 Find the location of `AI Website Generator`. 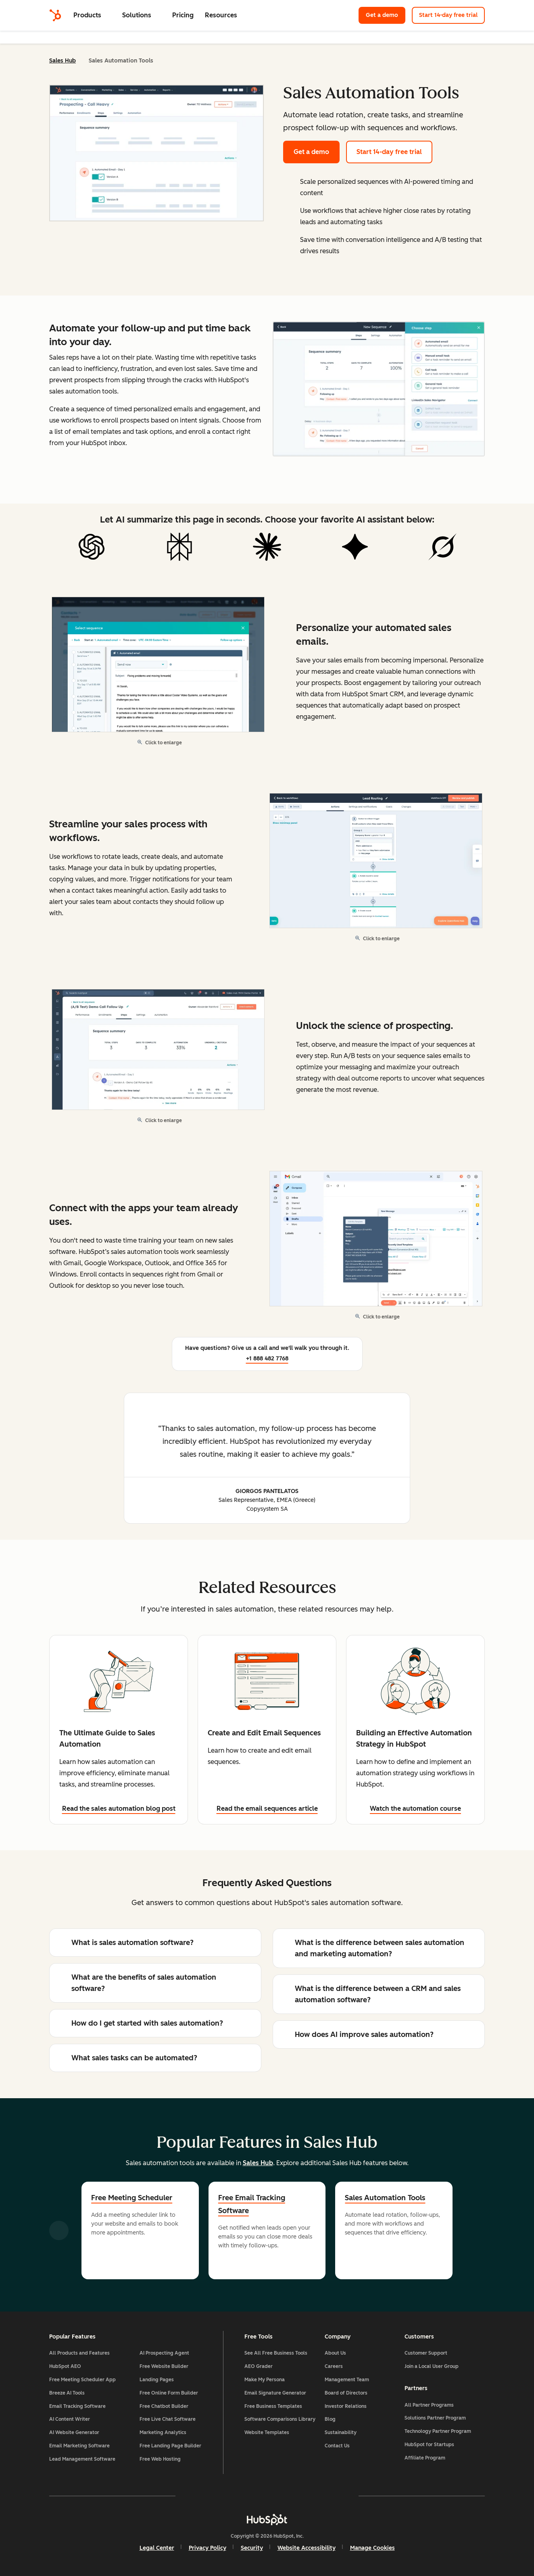

AI Website Generator is located at coordinates (74, 2432).